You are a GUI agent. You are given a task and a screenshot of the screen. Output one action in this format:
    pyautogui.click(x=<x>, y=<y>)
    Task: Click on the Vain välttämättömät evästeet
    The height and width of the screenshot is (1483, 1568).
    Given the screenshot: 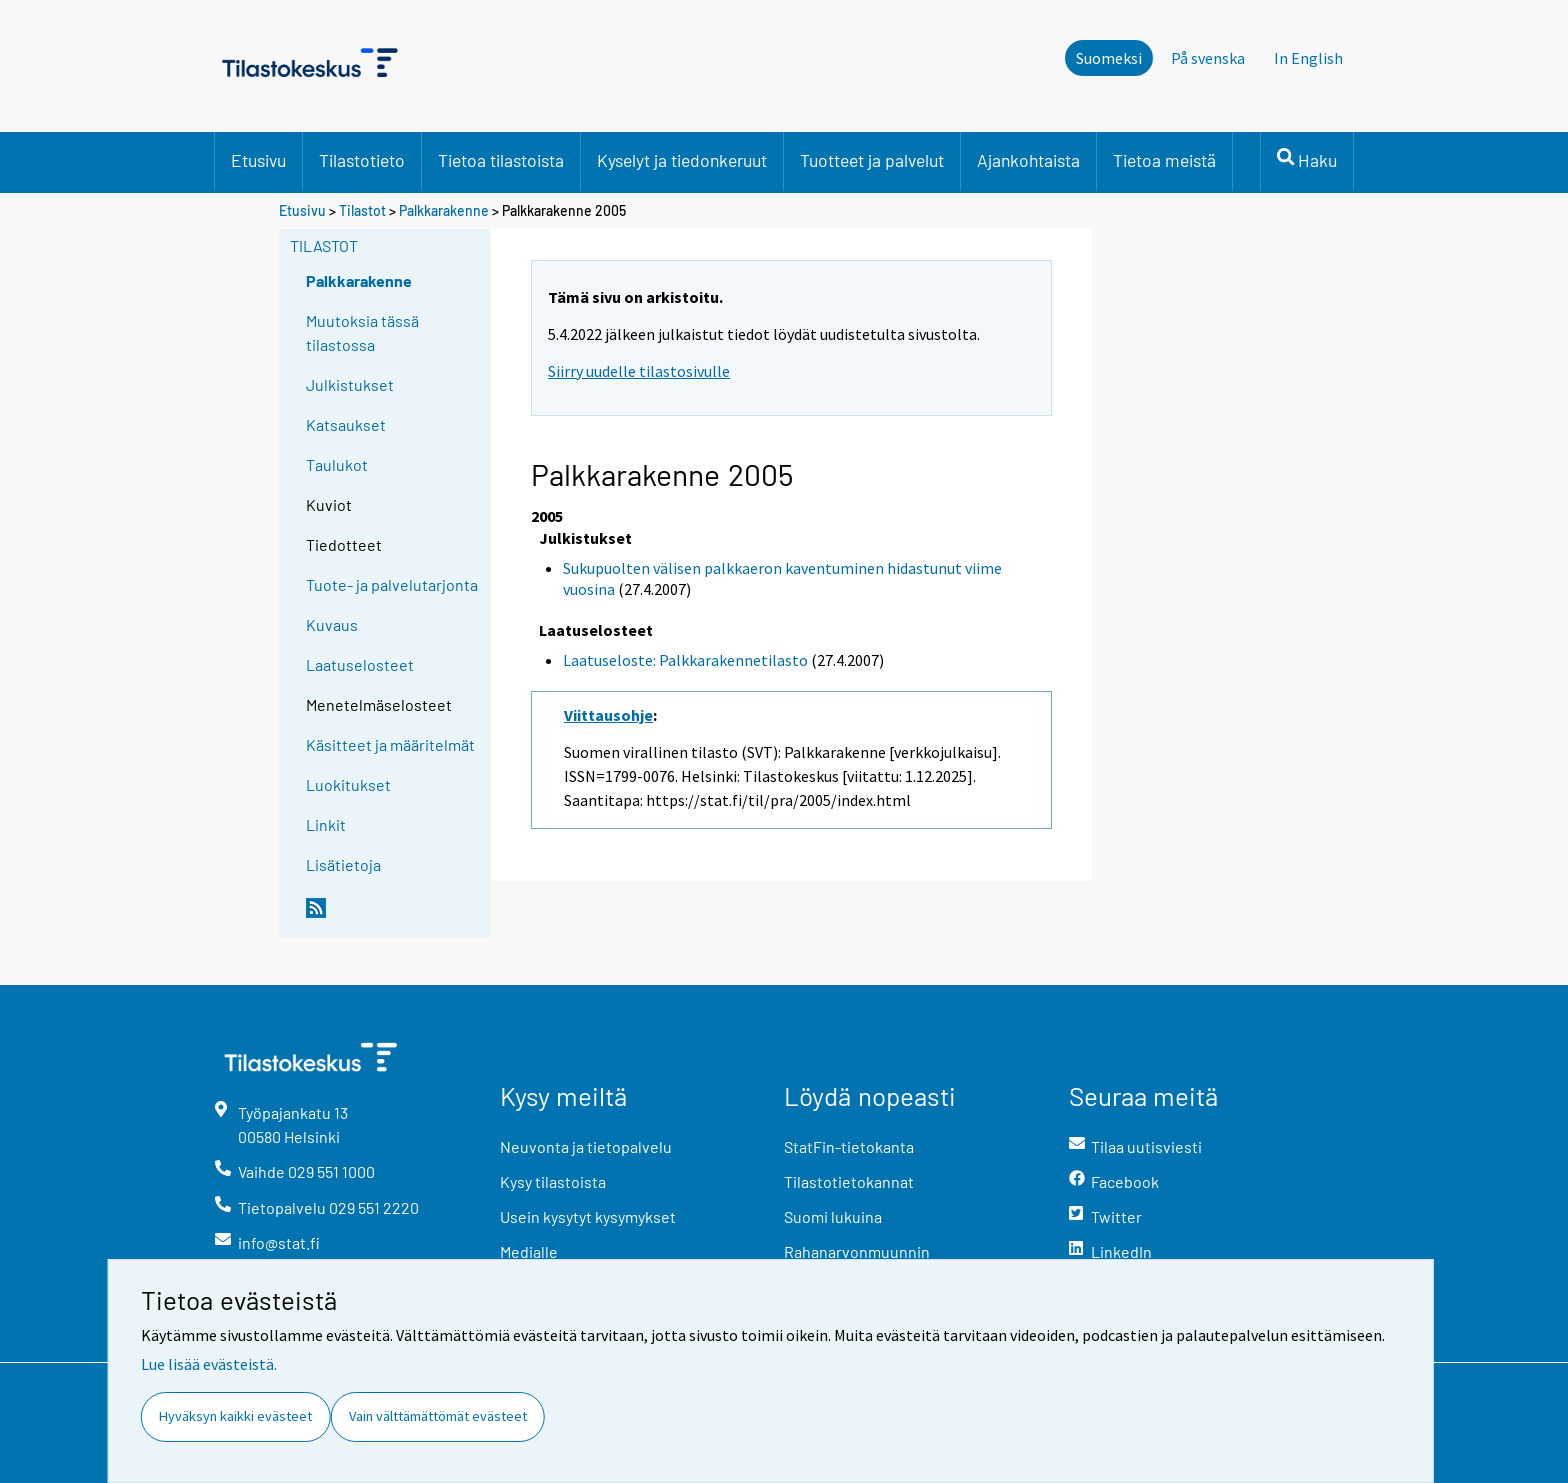 What is the action you would take?
    pyautogui.click(x=438, y=1416)
    